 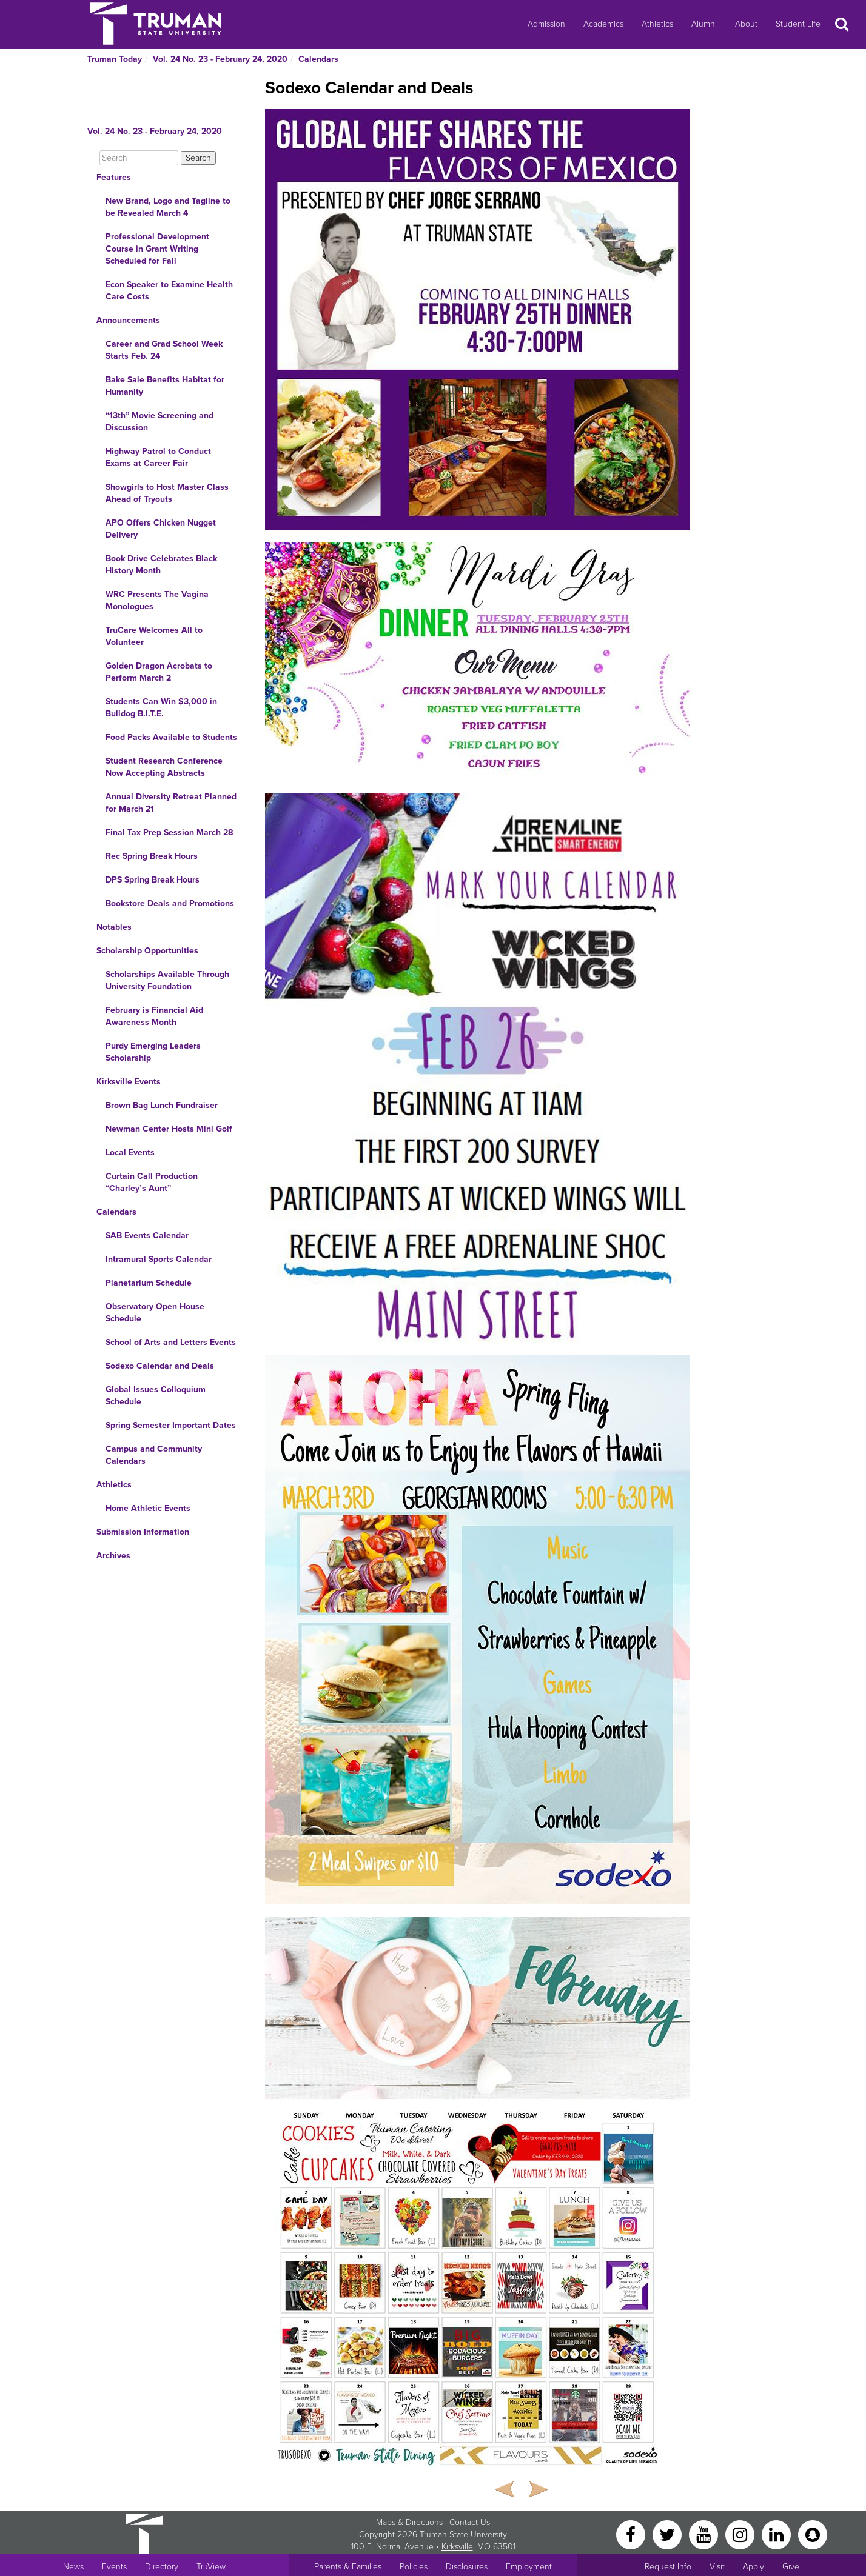 I want to click on Student Life, so click(x=798, y=24).